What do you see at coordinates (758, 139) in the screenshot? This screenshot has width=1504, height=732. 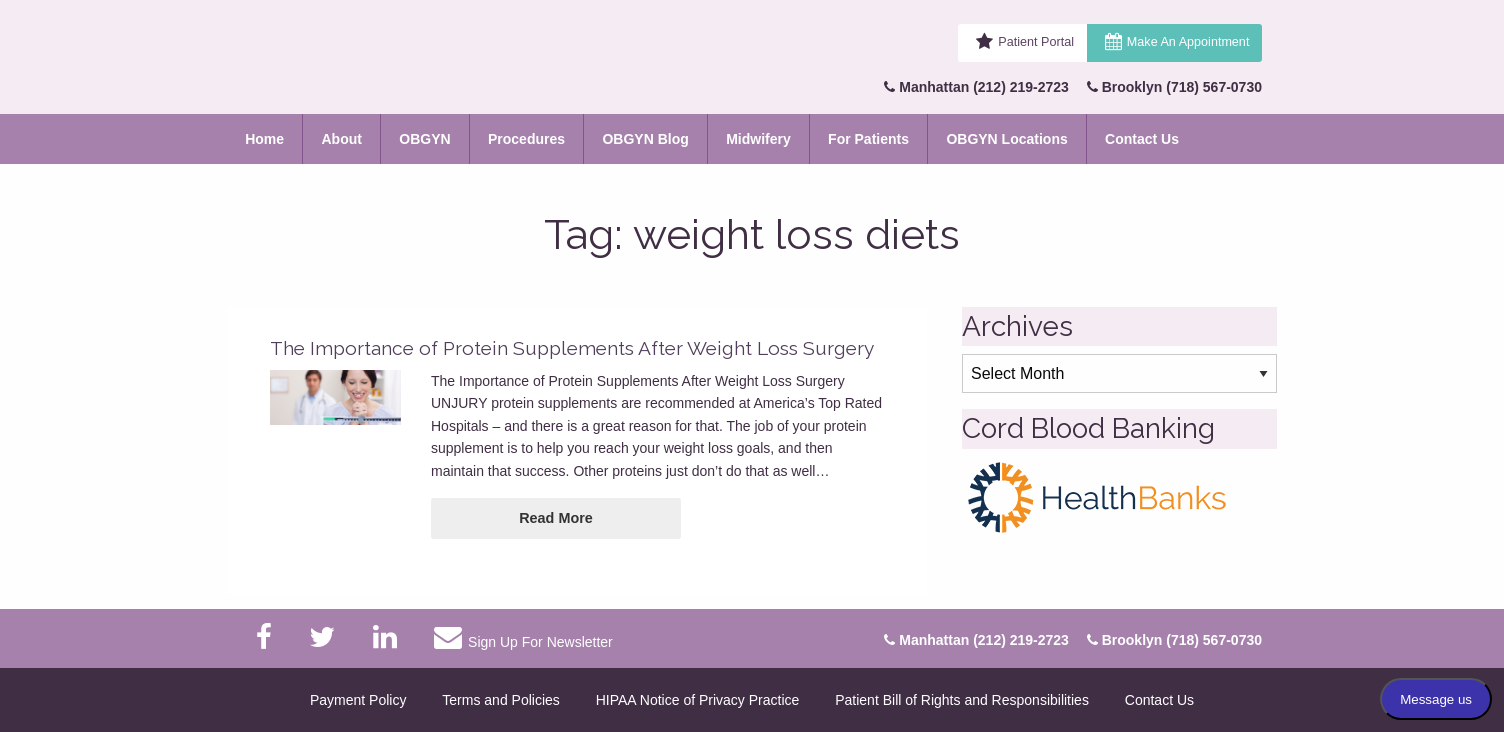 I see `Midwifery` at bounding box center [758, 139].